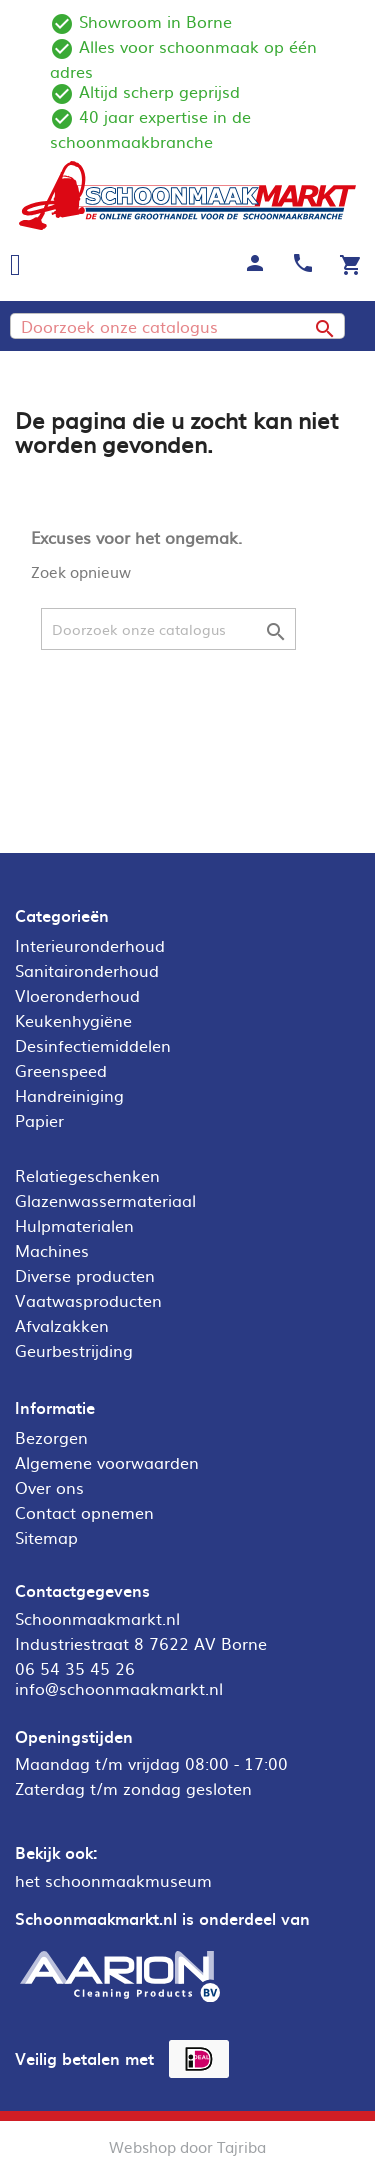 The width and height of the screenshot is (375, 2173). What do you see at coordinates (61, 1070) in the screenshot?
I see `Greenspeed` at bounding box center [61, 1070].